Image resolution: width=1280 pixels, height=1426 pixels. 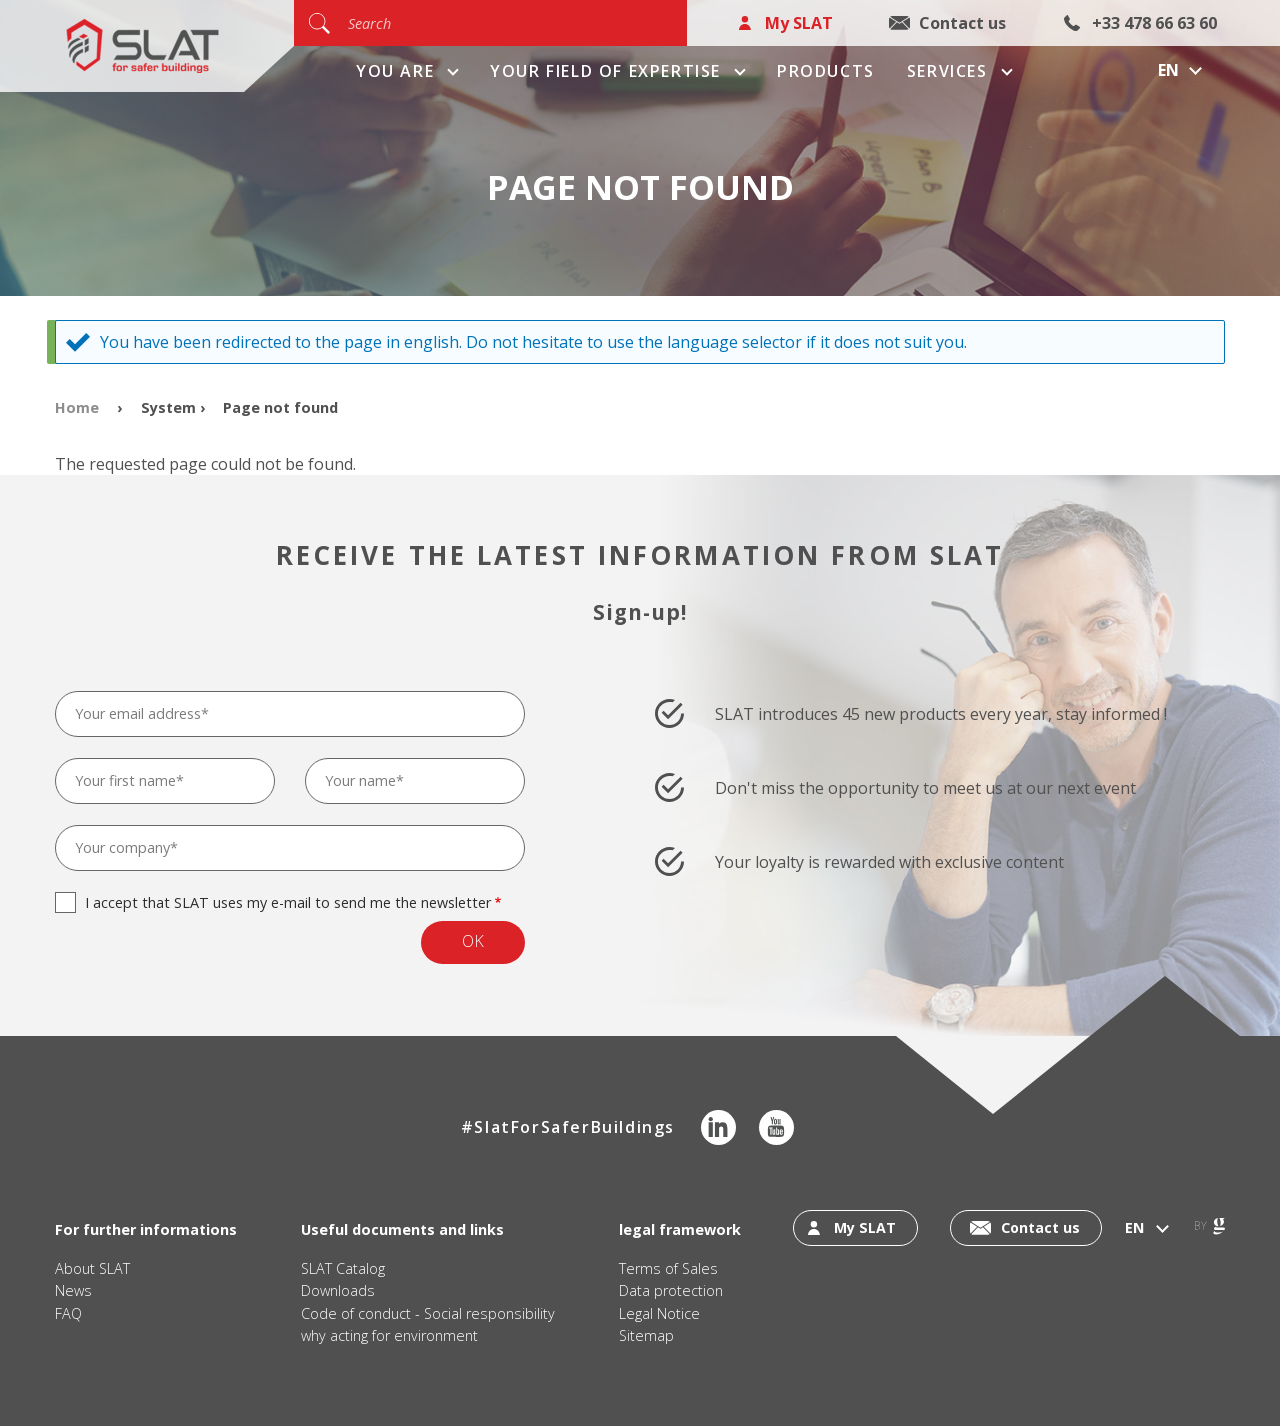 What do you see at coordinates (77, 407) in the screenshot?
I see `Home` at bounding box center [77, 407].